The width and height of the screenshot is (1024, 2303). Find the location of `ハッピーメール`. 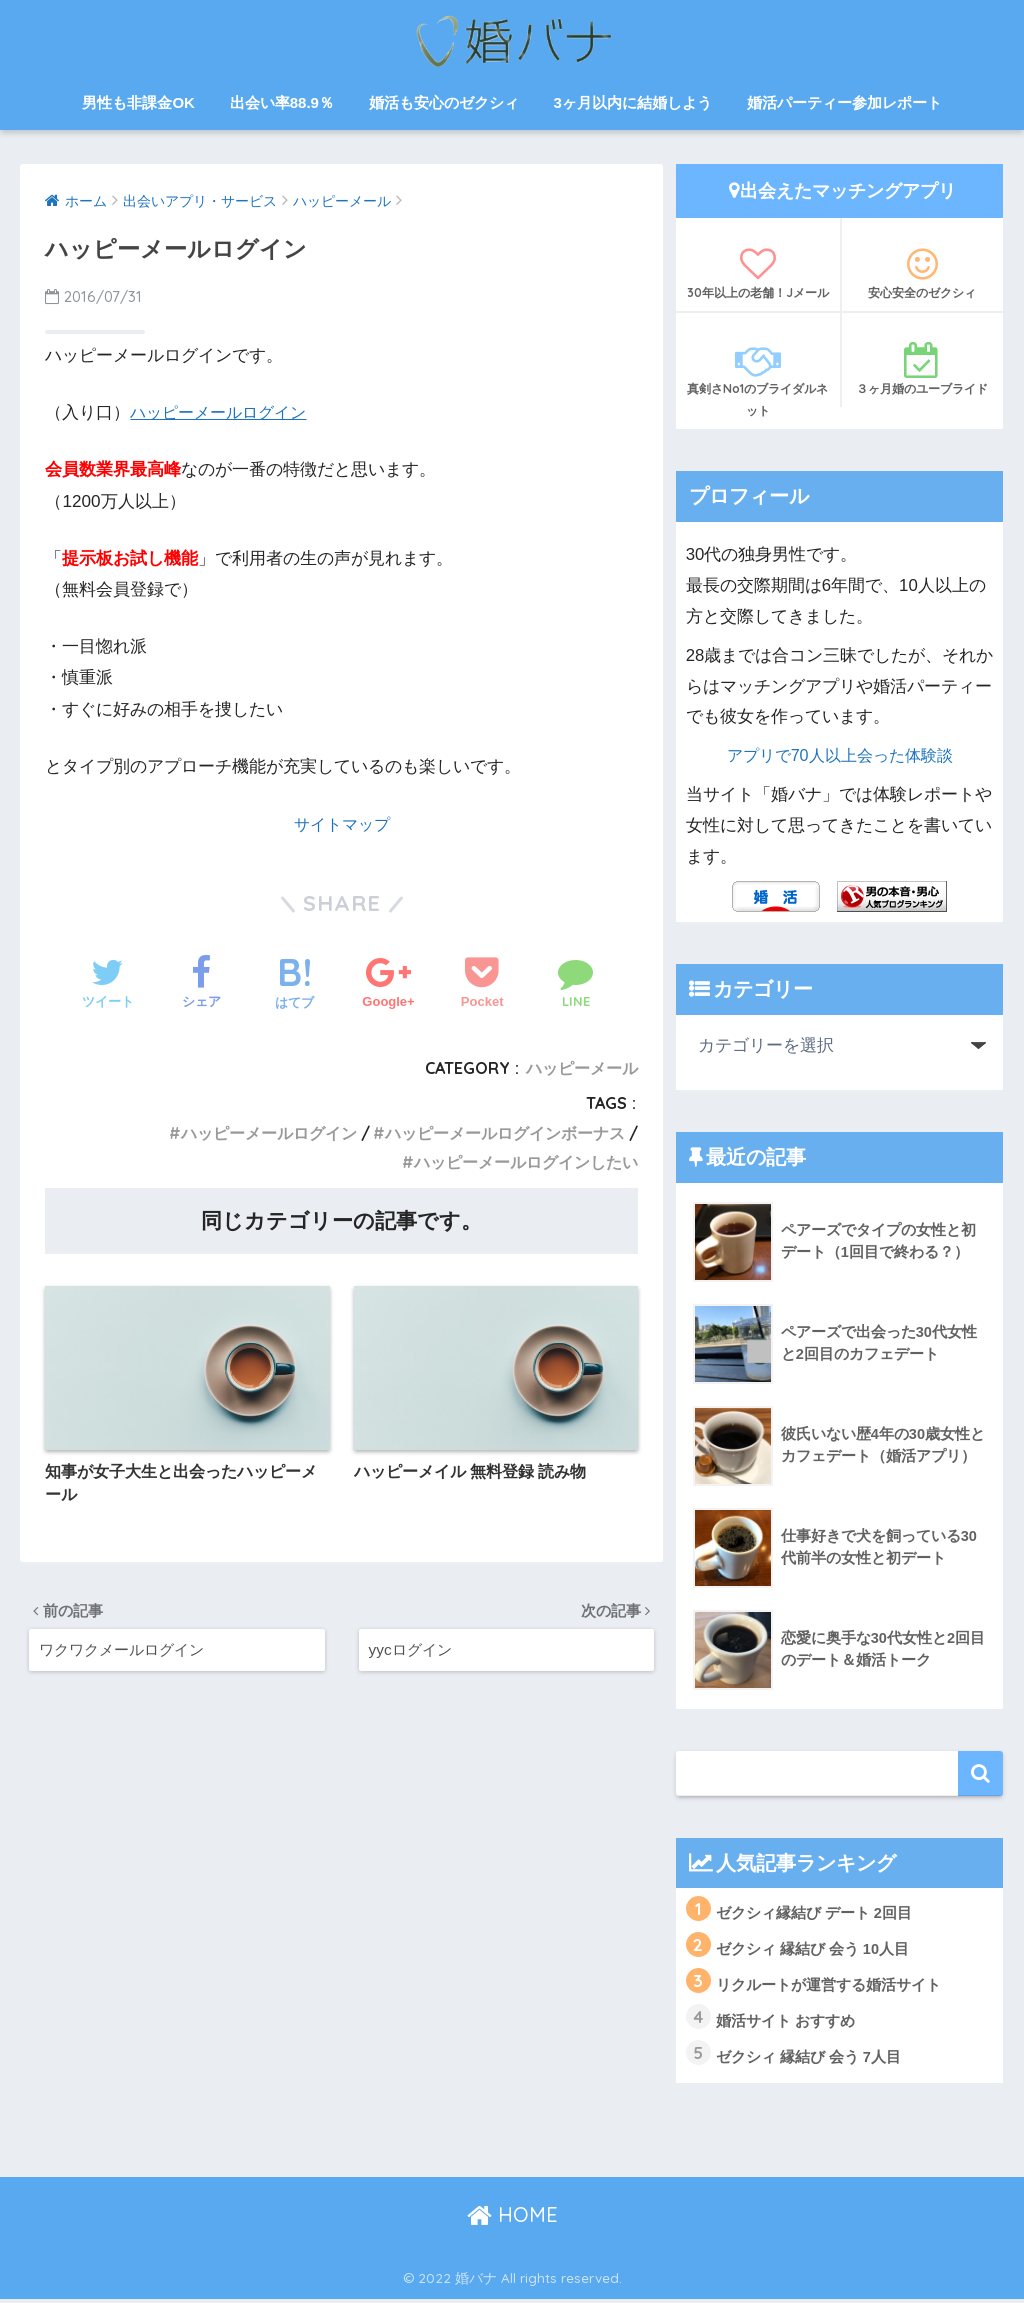

ハッピーメール is located at coordinates (582, 1068).